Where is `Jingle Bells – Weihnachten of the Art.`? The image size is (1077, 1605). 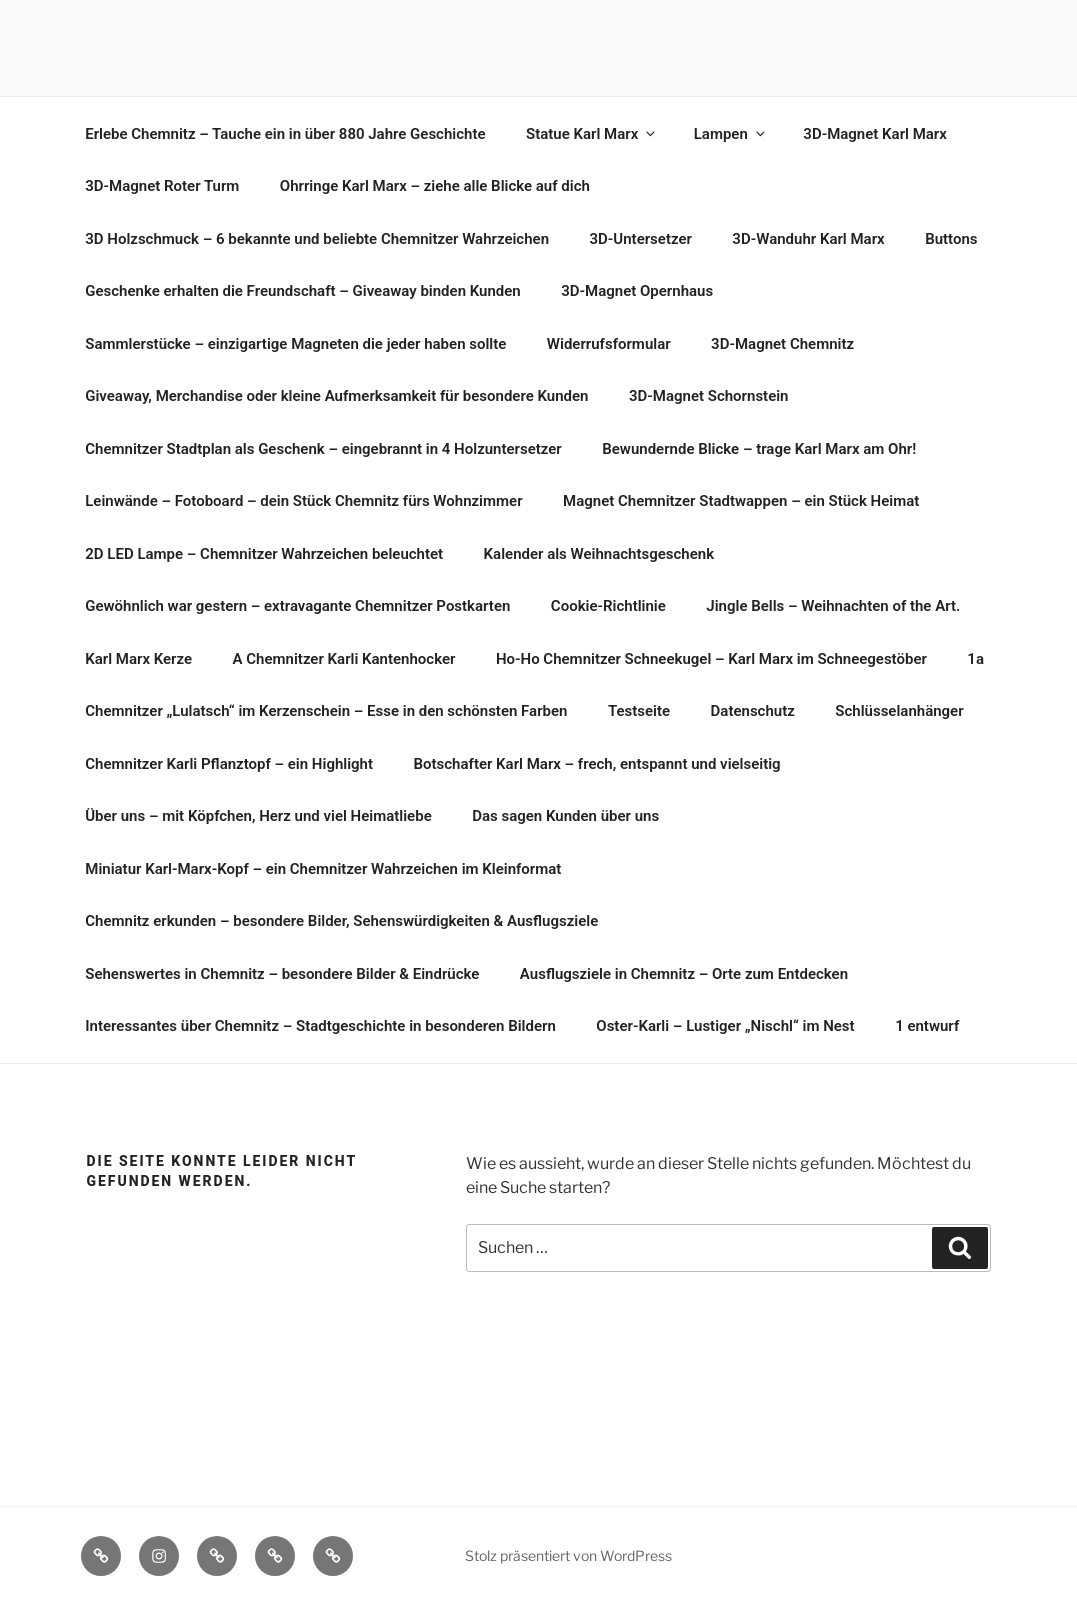 Jingle Bells – Weihnachten of the Art. is located at coordinates (833, 606).